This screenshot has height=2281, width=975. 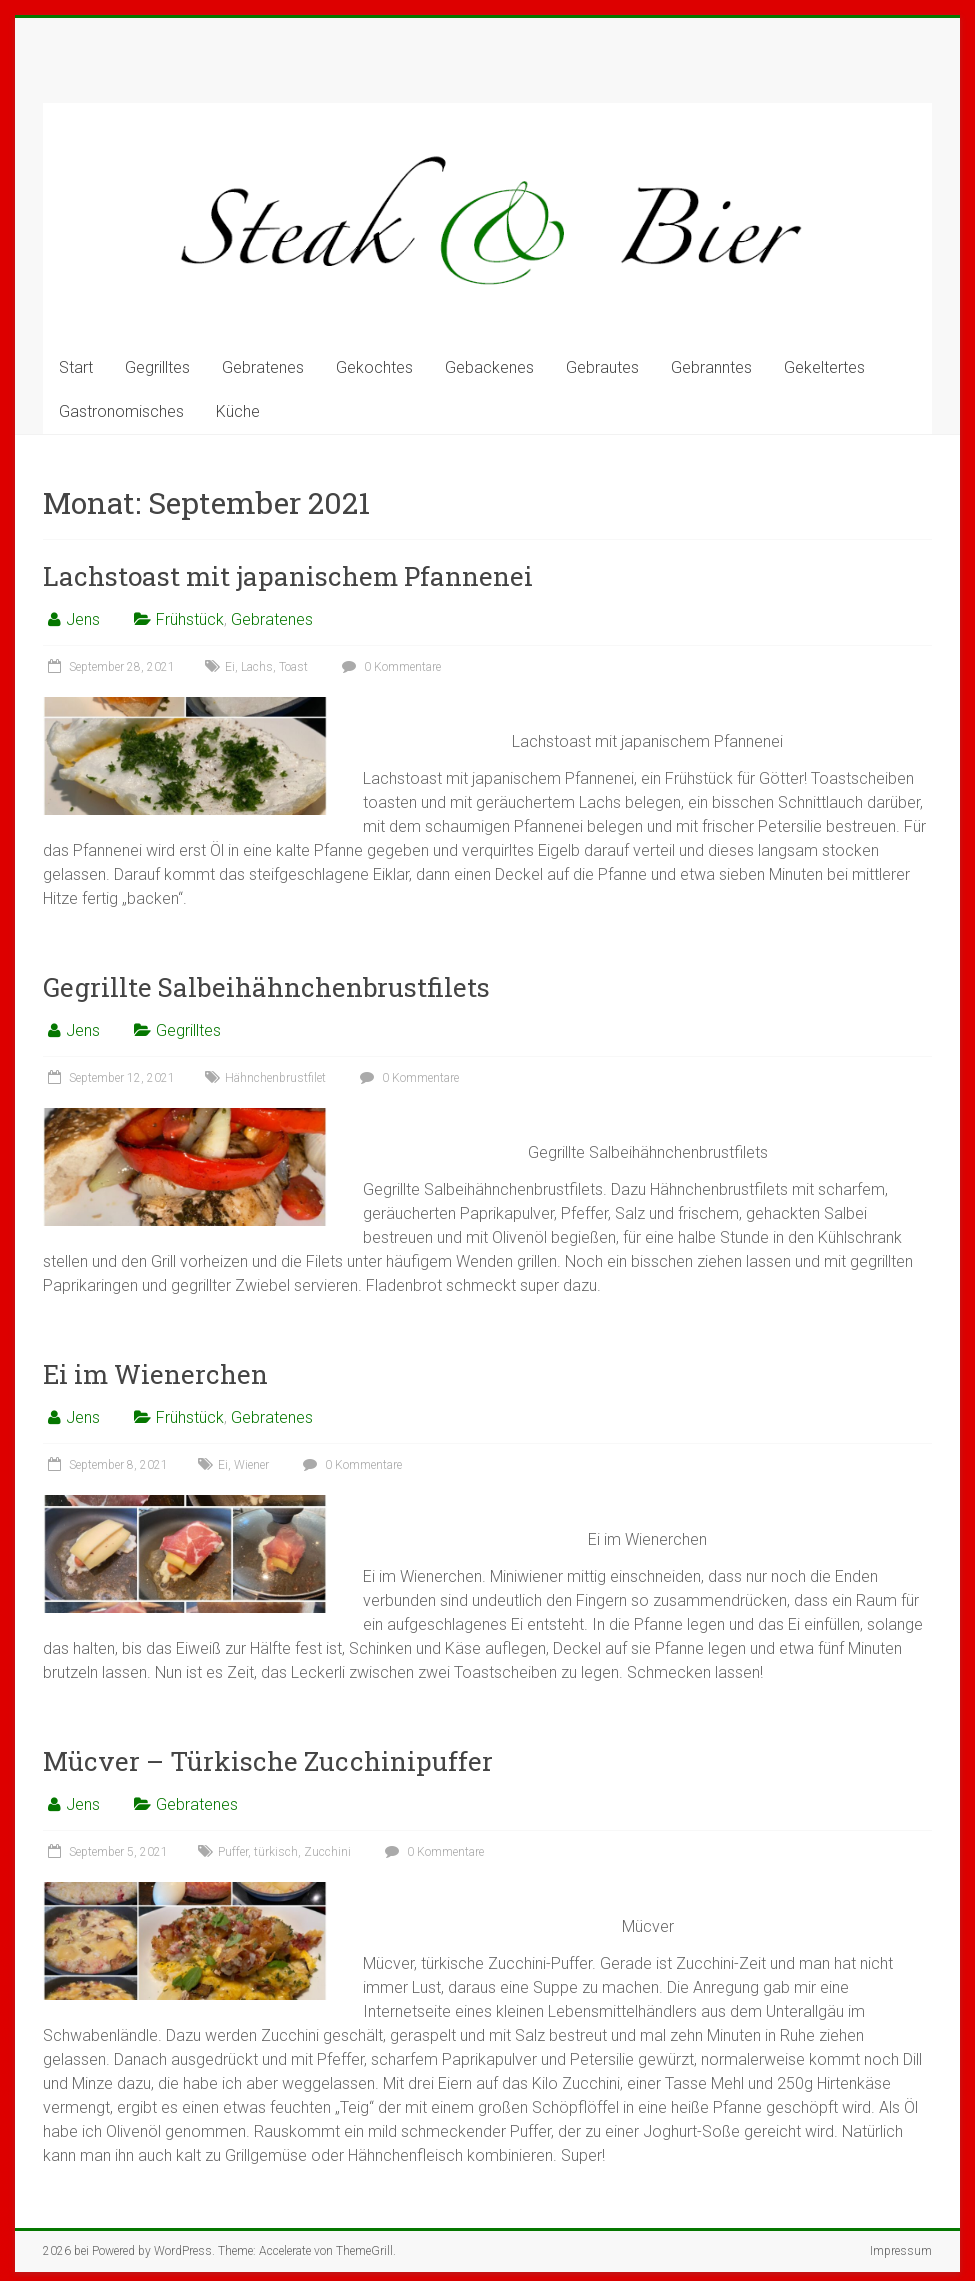 What do you see at coordinates (263, 367) in the screenshot?
I see `Gebratenes` at bounding box center [263, 367].